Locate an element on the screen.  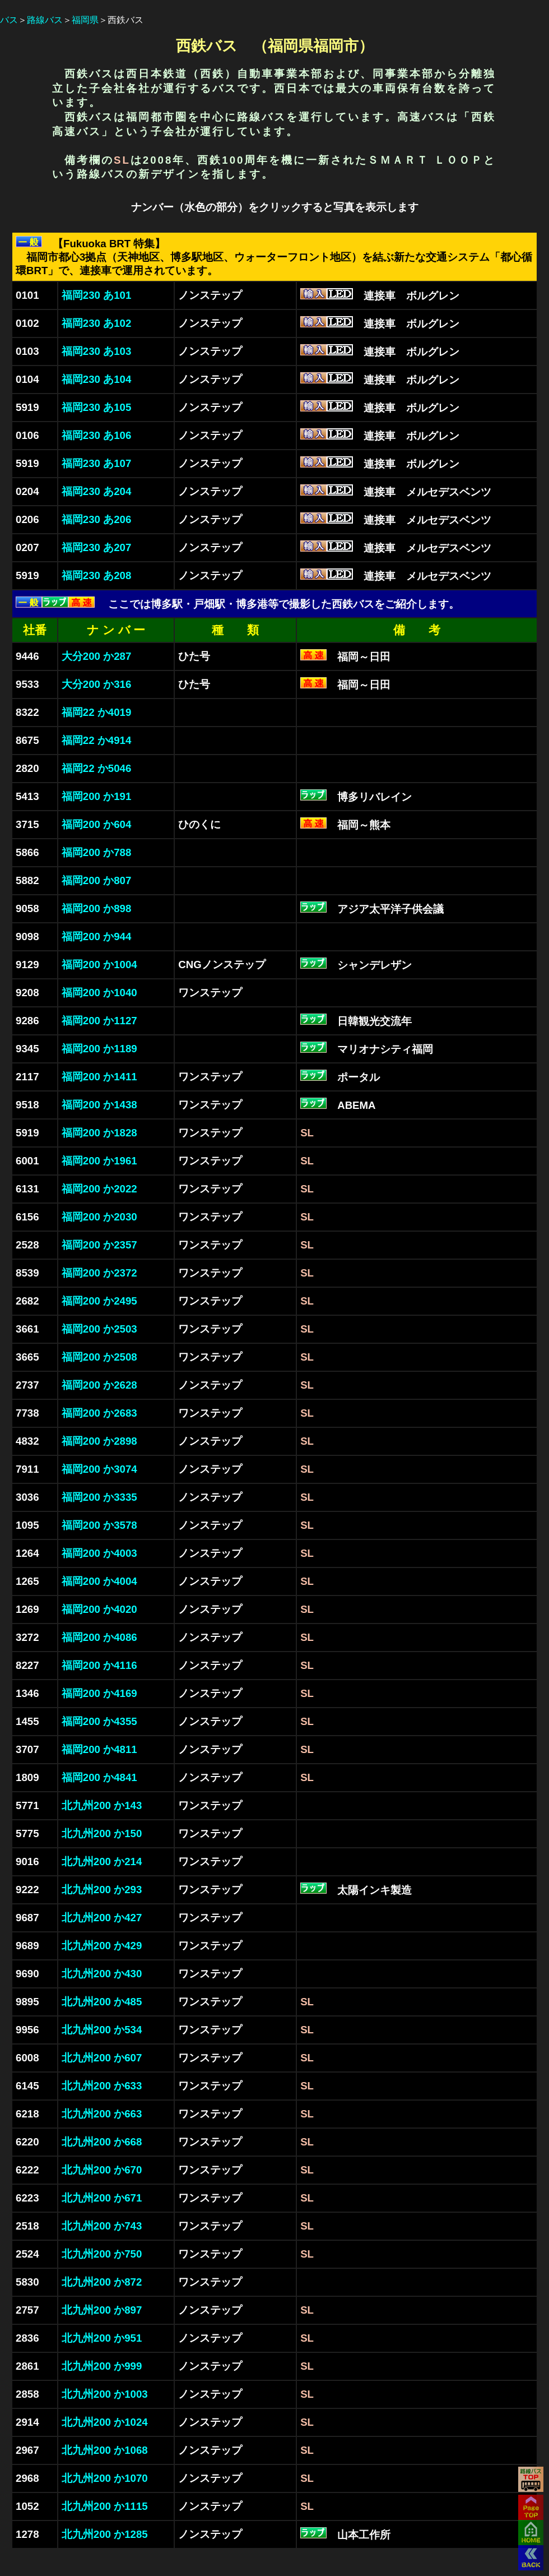
福岡200 か2357 is located at coordinates (99, 1245).